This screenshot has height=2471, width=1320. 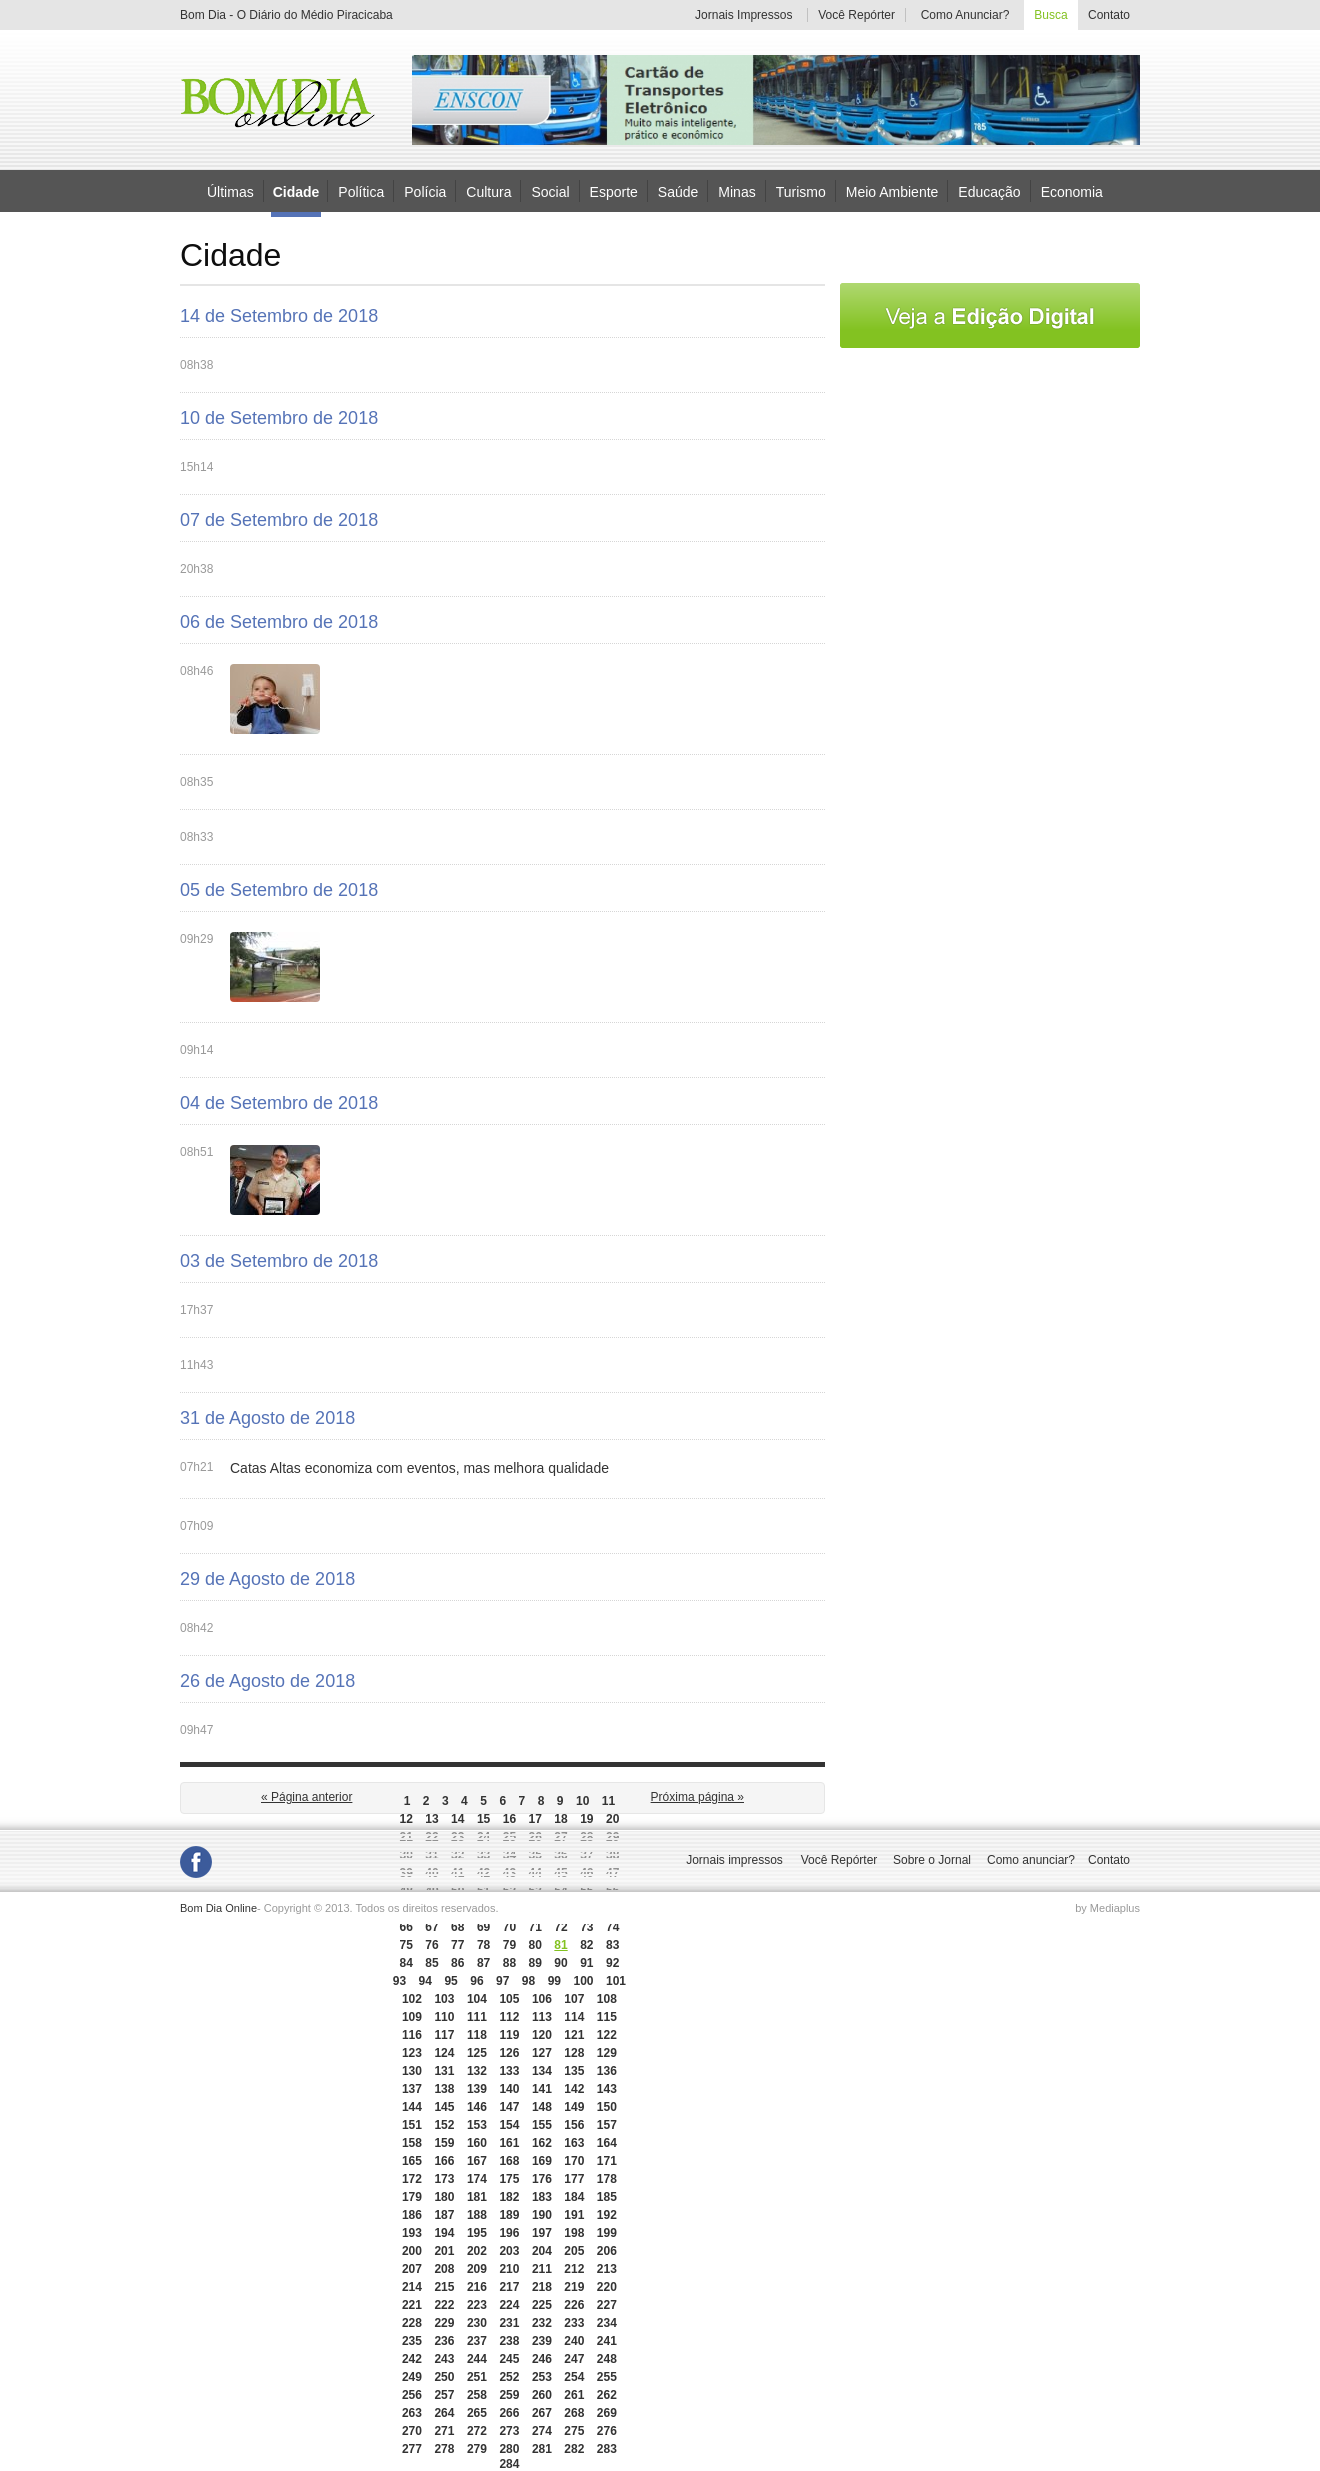 What do you see at coordinates (607, 2269) in the screenshot?
I see `213` at bounding box center [607, 2269].